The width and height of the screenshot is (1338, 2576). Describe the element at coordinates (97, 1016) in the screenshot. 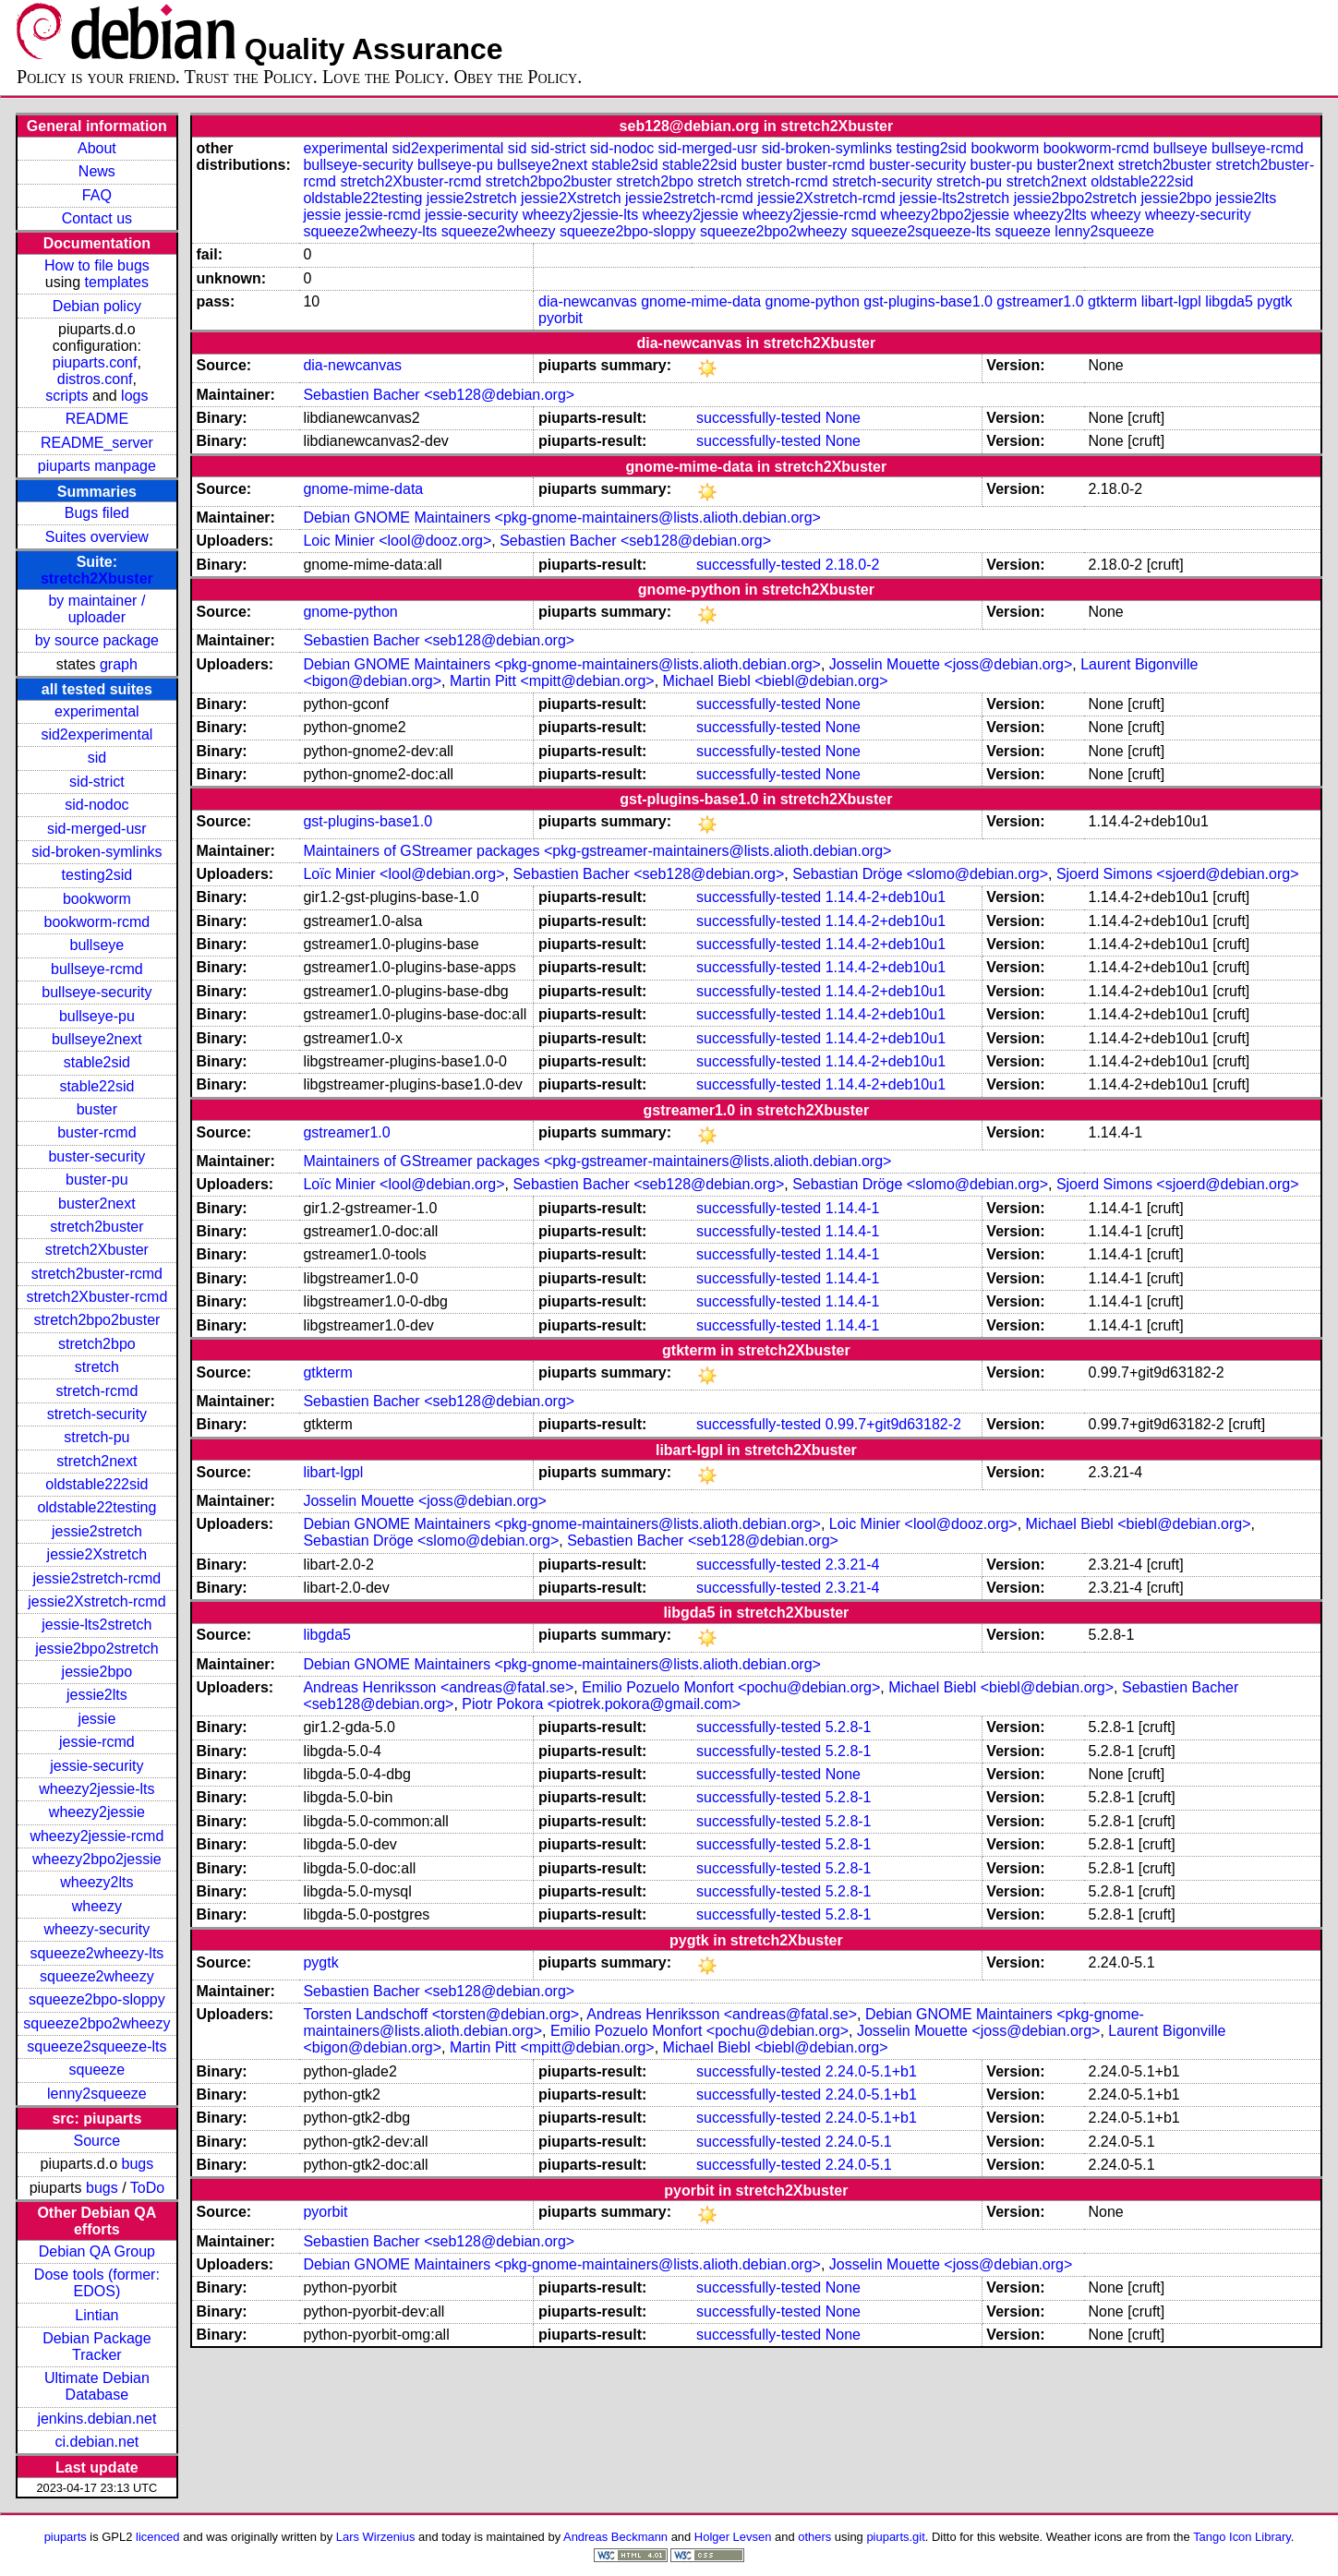

I see `bullseye-pu` at that location.